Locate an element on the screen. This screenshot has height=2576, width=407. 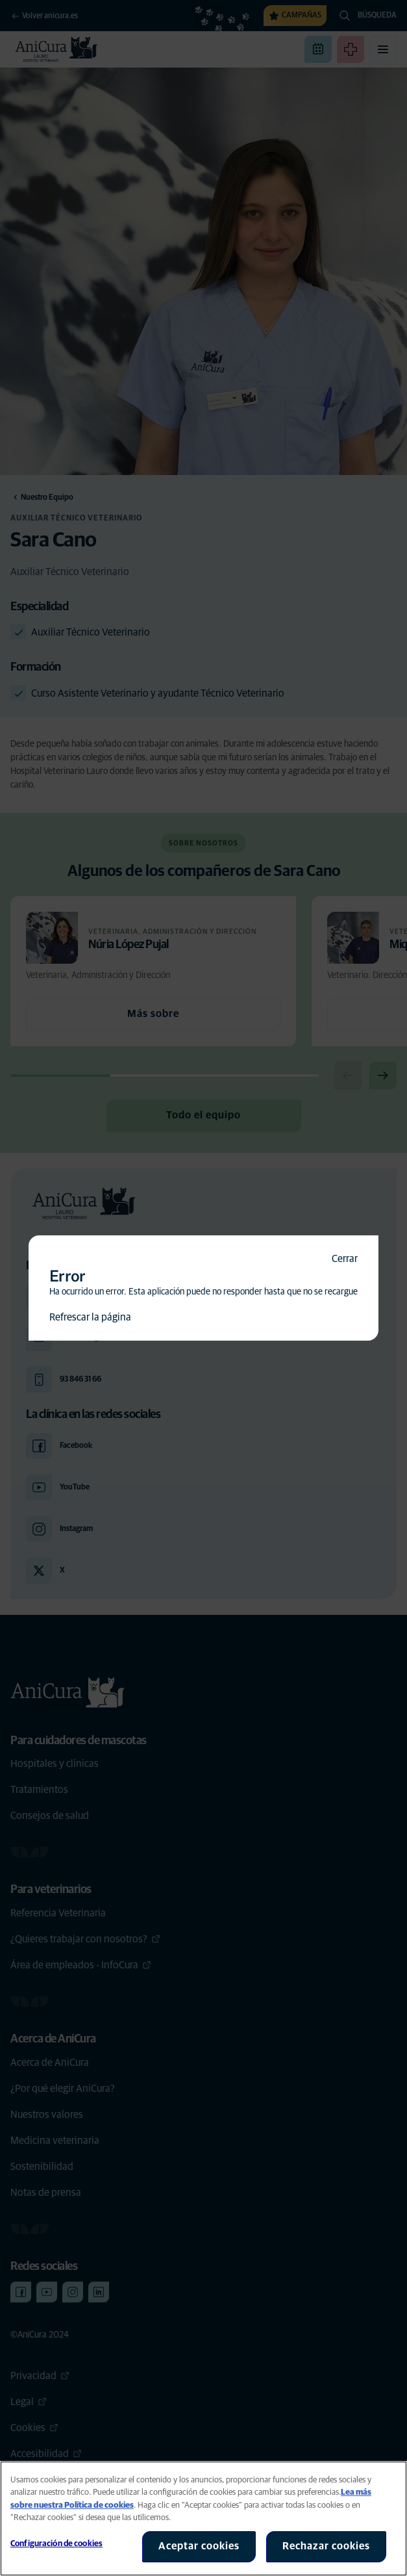
Rechazar cookies is located at coordinates (326, 2546).